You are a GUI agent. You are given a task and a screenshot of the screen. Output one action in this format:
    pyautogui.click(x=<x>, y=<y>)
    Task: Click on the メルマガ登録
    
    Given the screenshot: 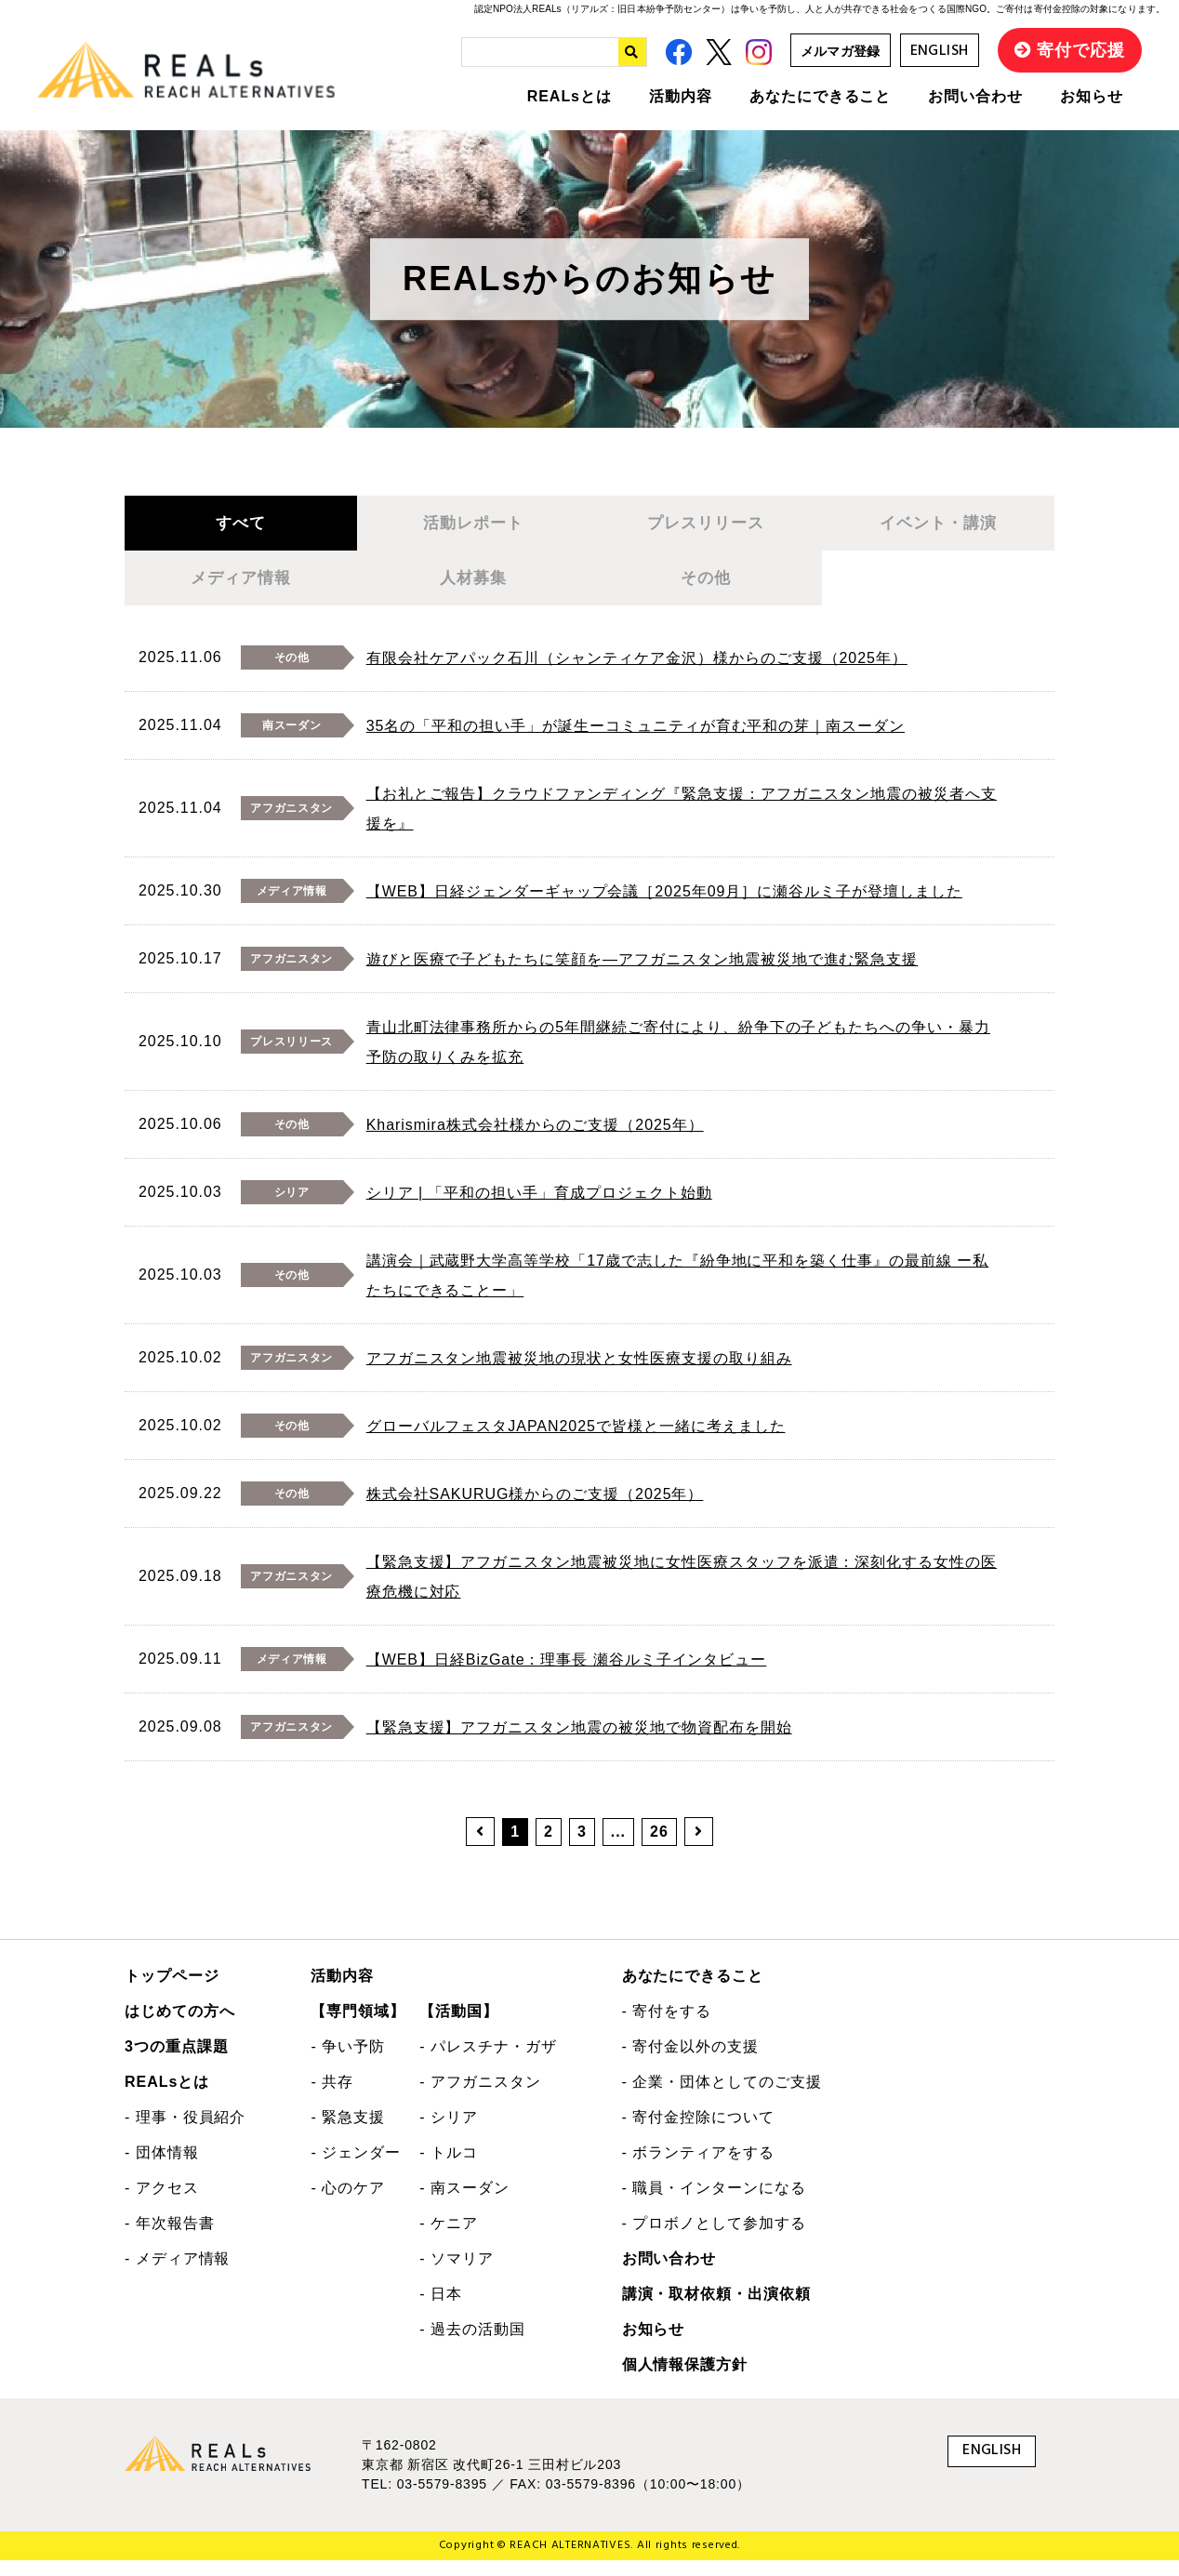 What is the action you would take?
    pyautogui.click(x=841, y=51)
    